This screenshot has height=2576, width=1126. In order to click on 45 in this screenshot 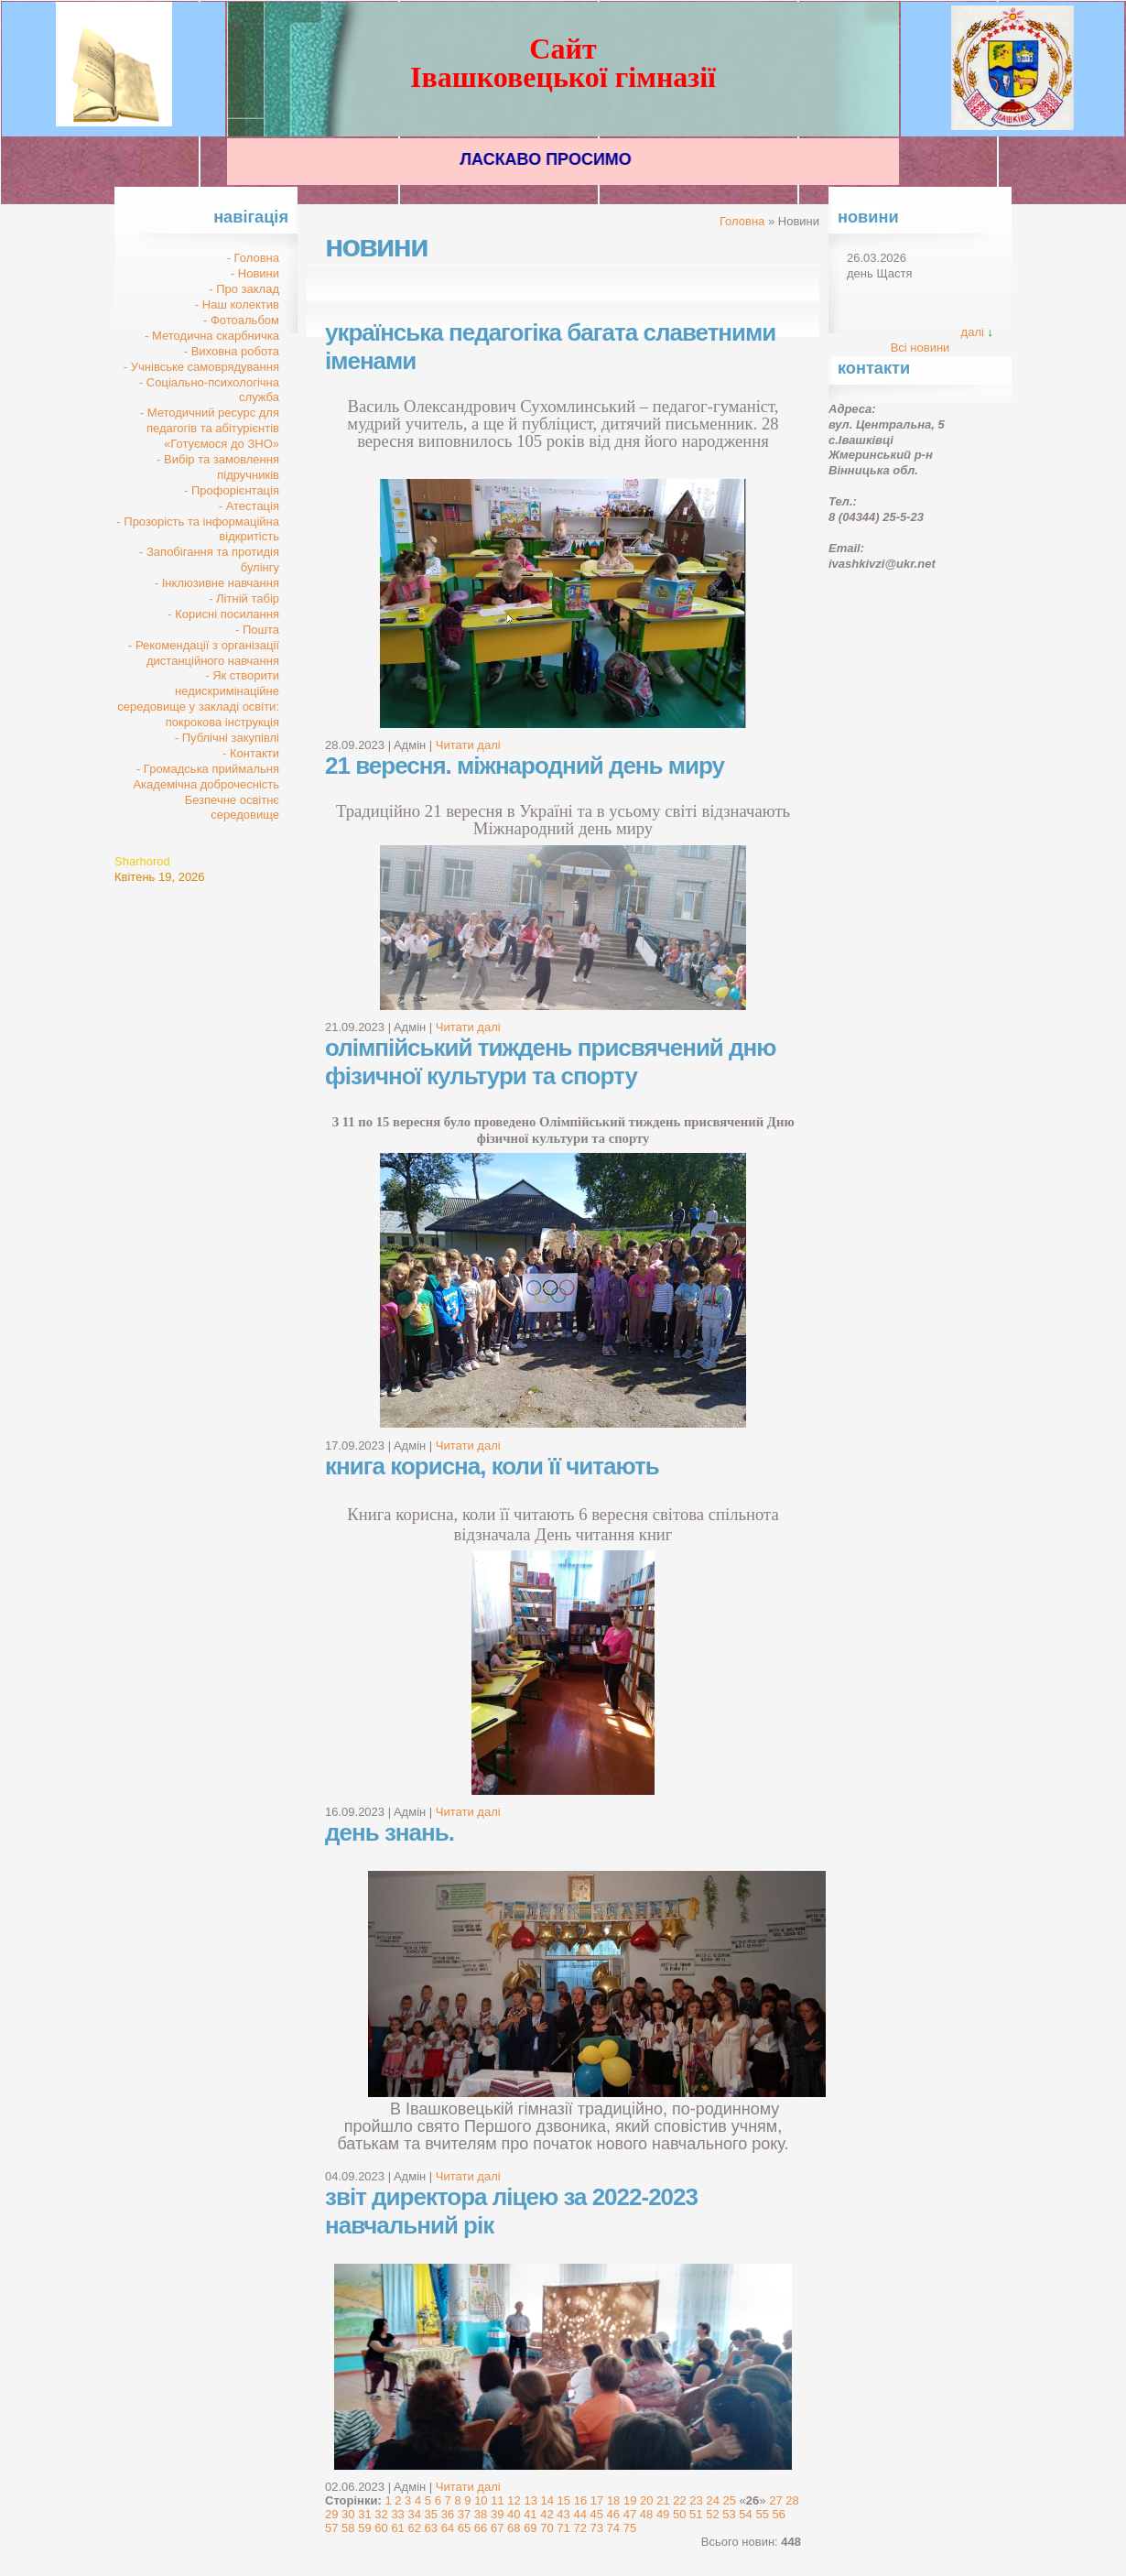, I will do `click(596, 2514)`.